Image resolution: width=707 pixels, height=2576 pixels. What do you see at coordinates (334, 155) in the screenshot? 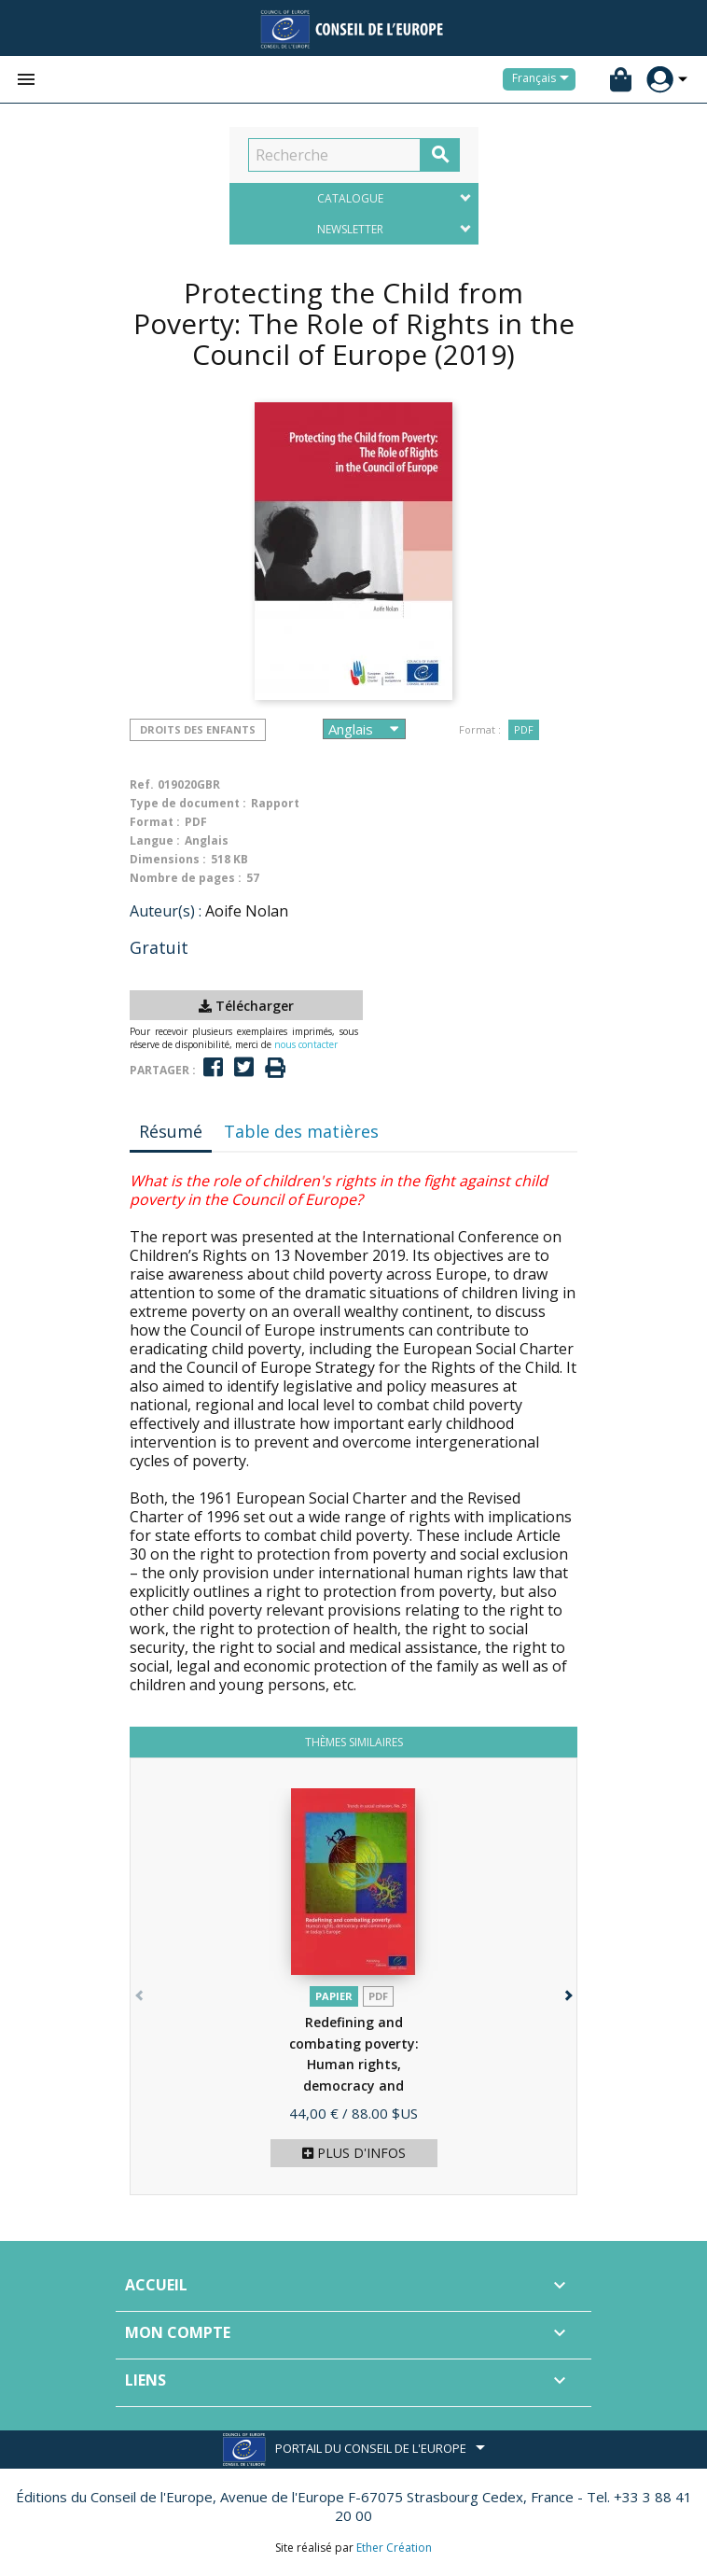
I see `[Recherche]` at bounding box center [334, 155].